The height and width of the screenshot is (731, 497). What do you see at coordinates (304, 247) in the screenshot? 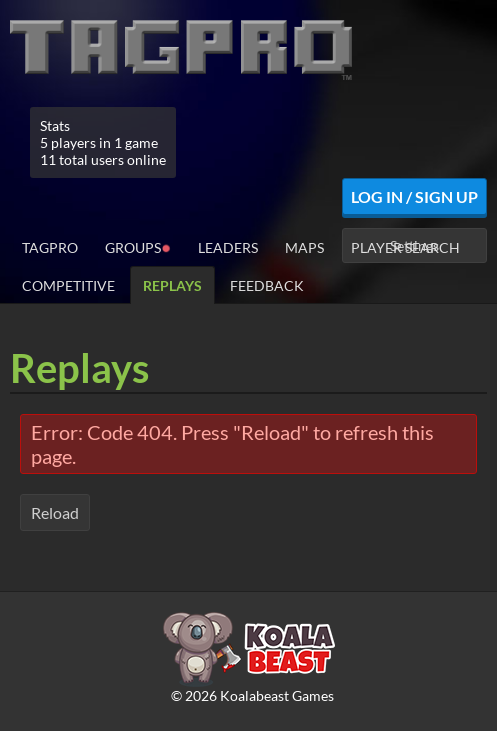
I see `Maps` at bounding box center [304, 247].